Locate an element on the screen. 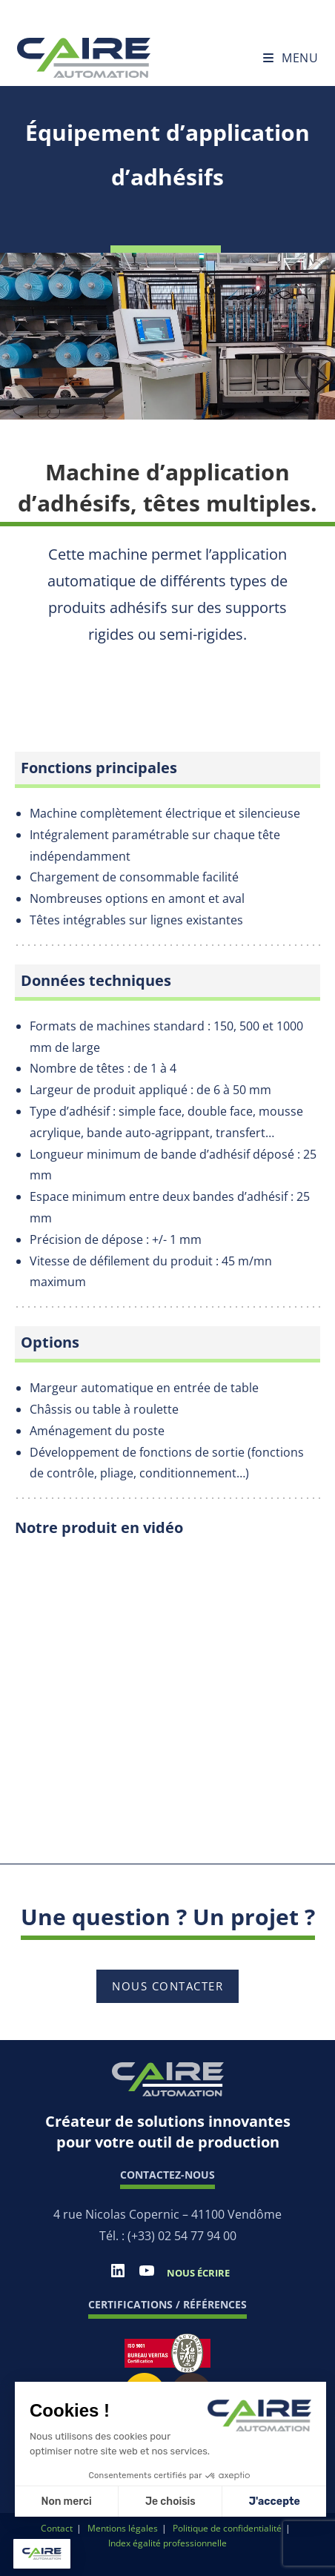  Index égalité professionnelle is located at coordinates (167, 2543).